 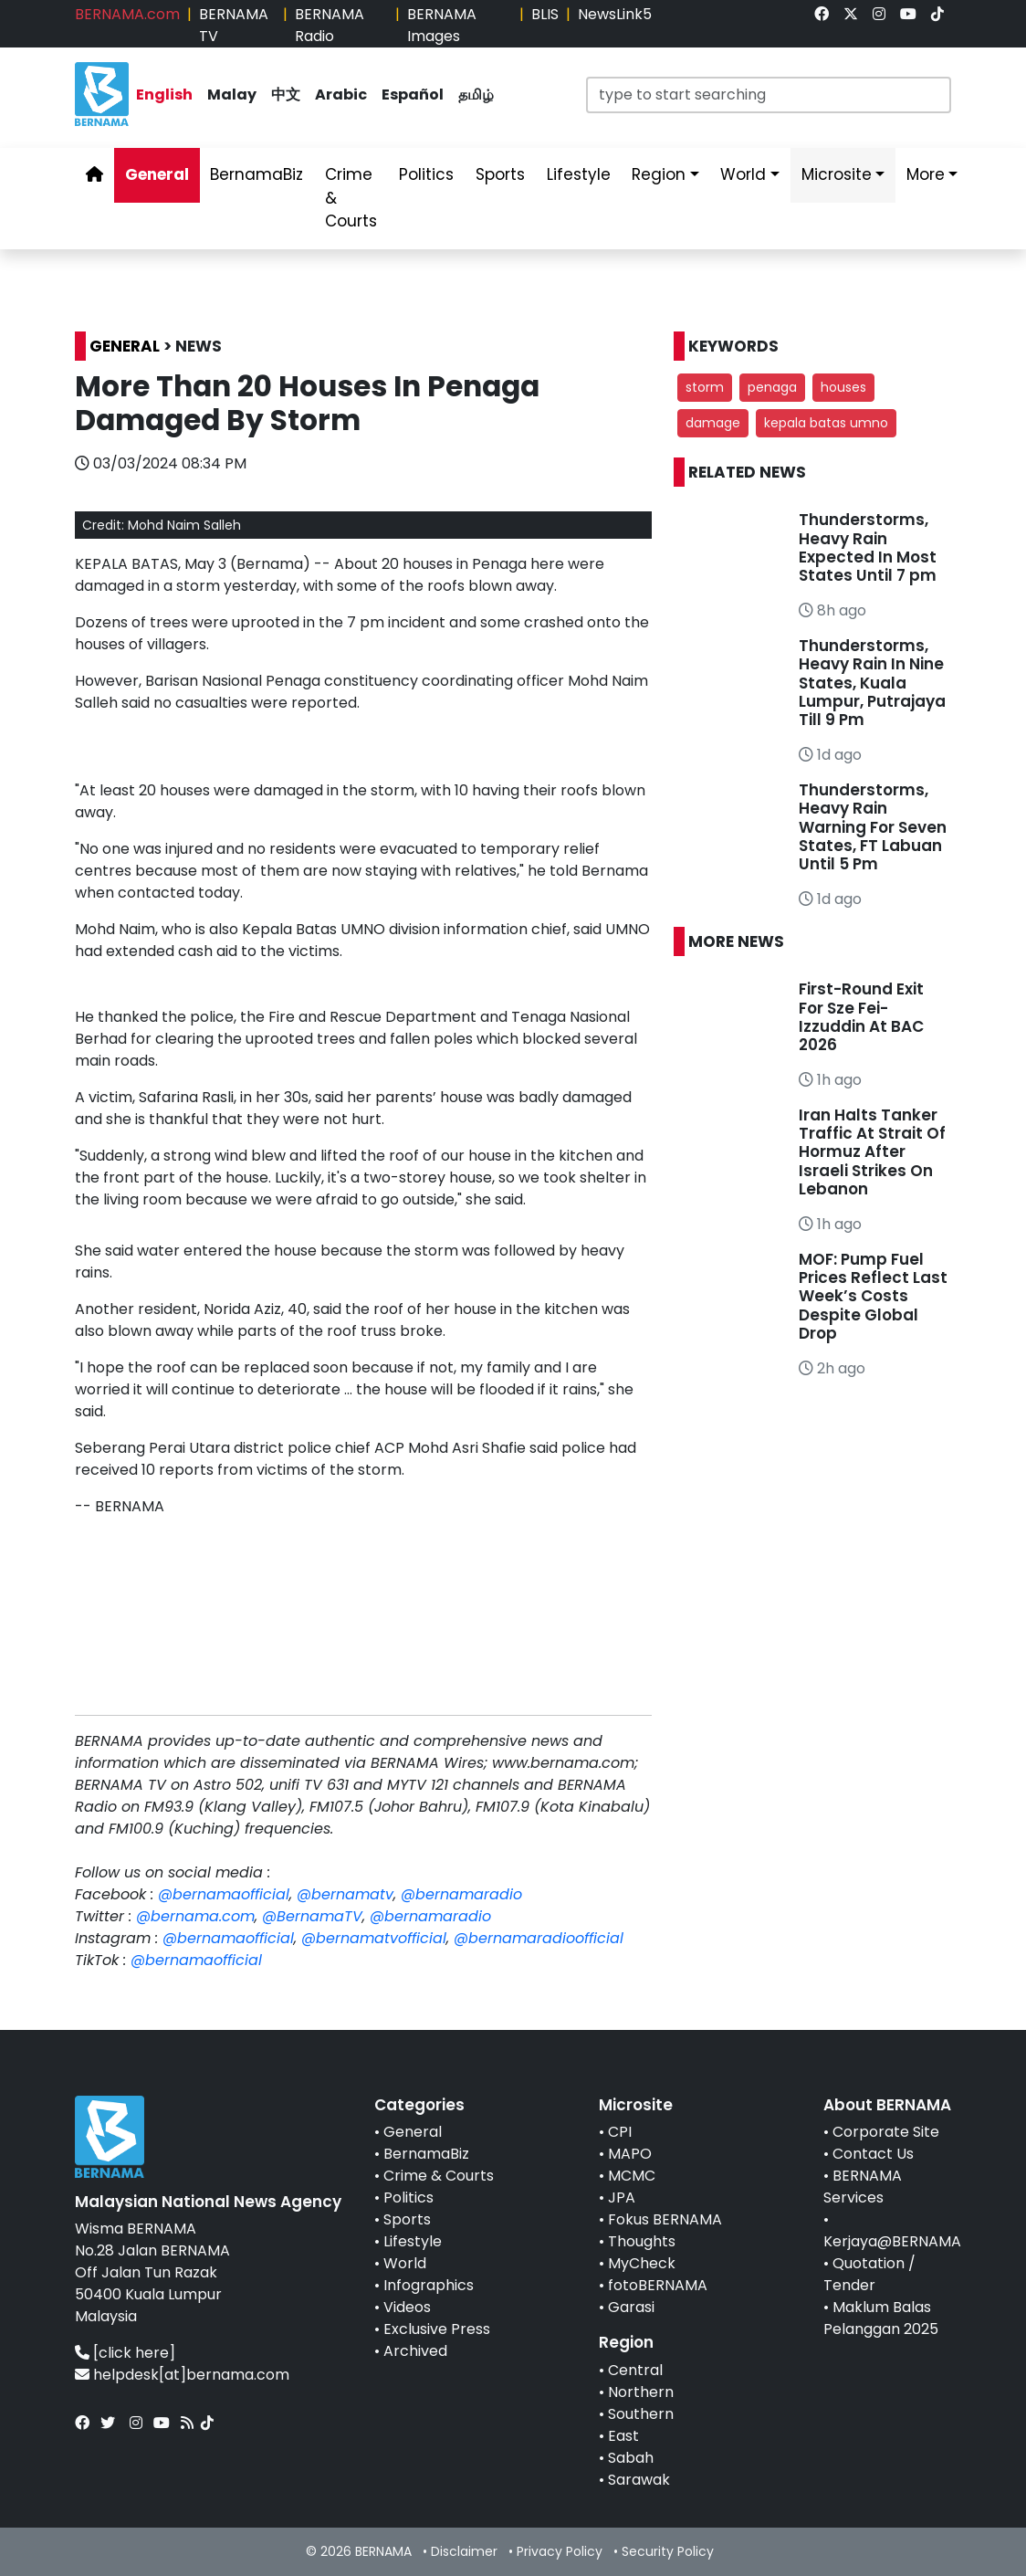 I want to click on Disclaimer, so click(x=464, y=2551).